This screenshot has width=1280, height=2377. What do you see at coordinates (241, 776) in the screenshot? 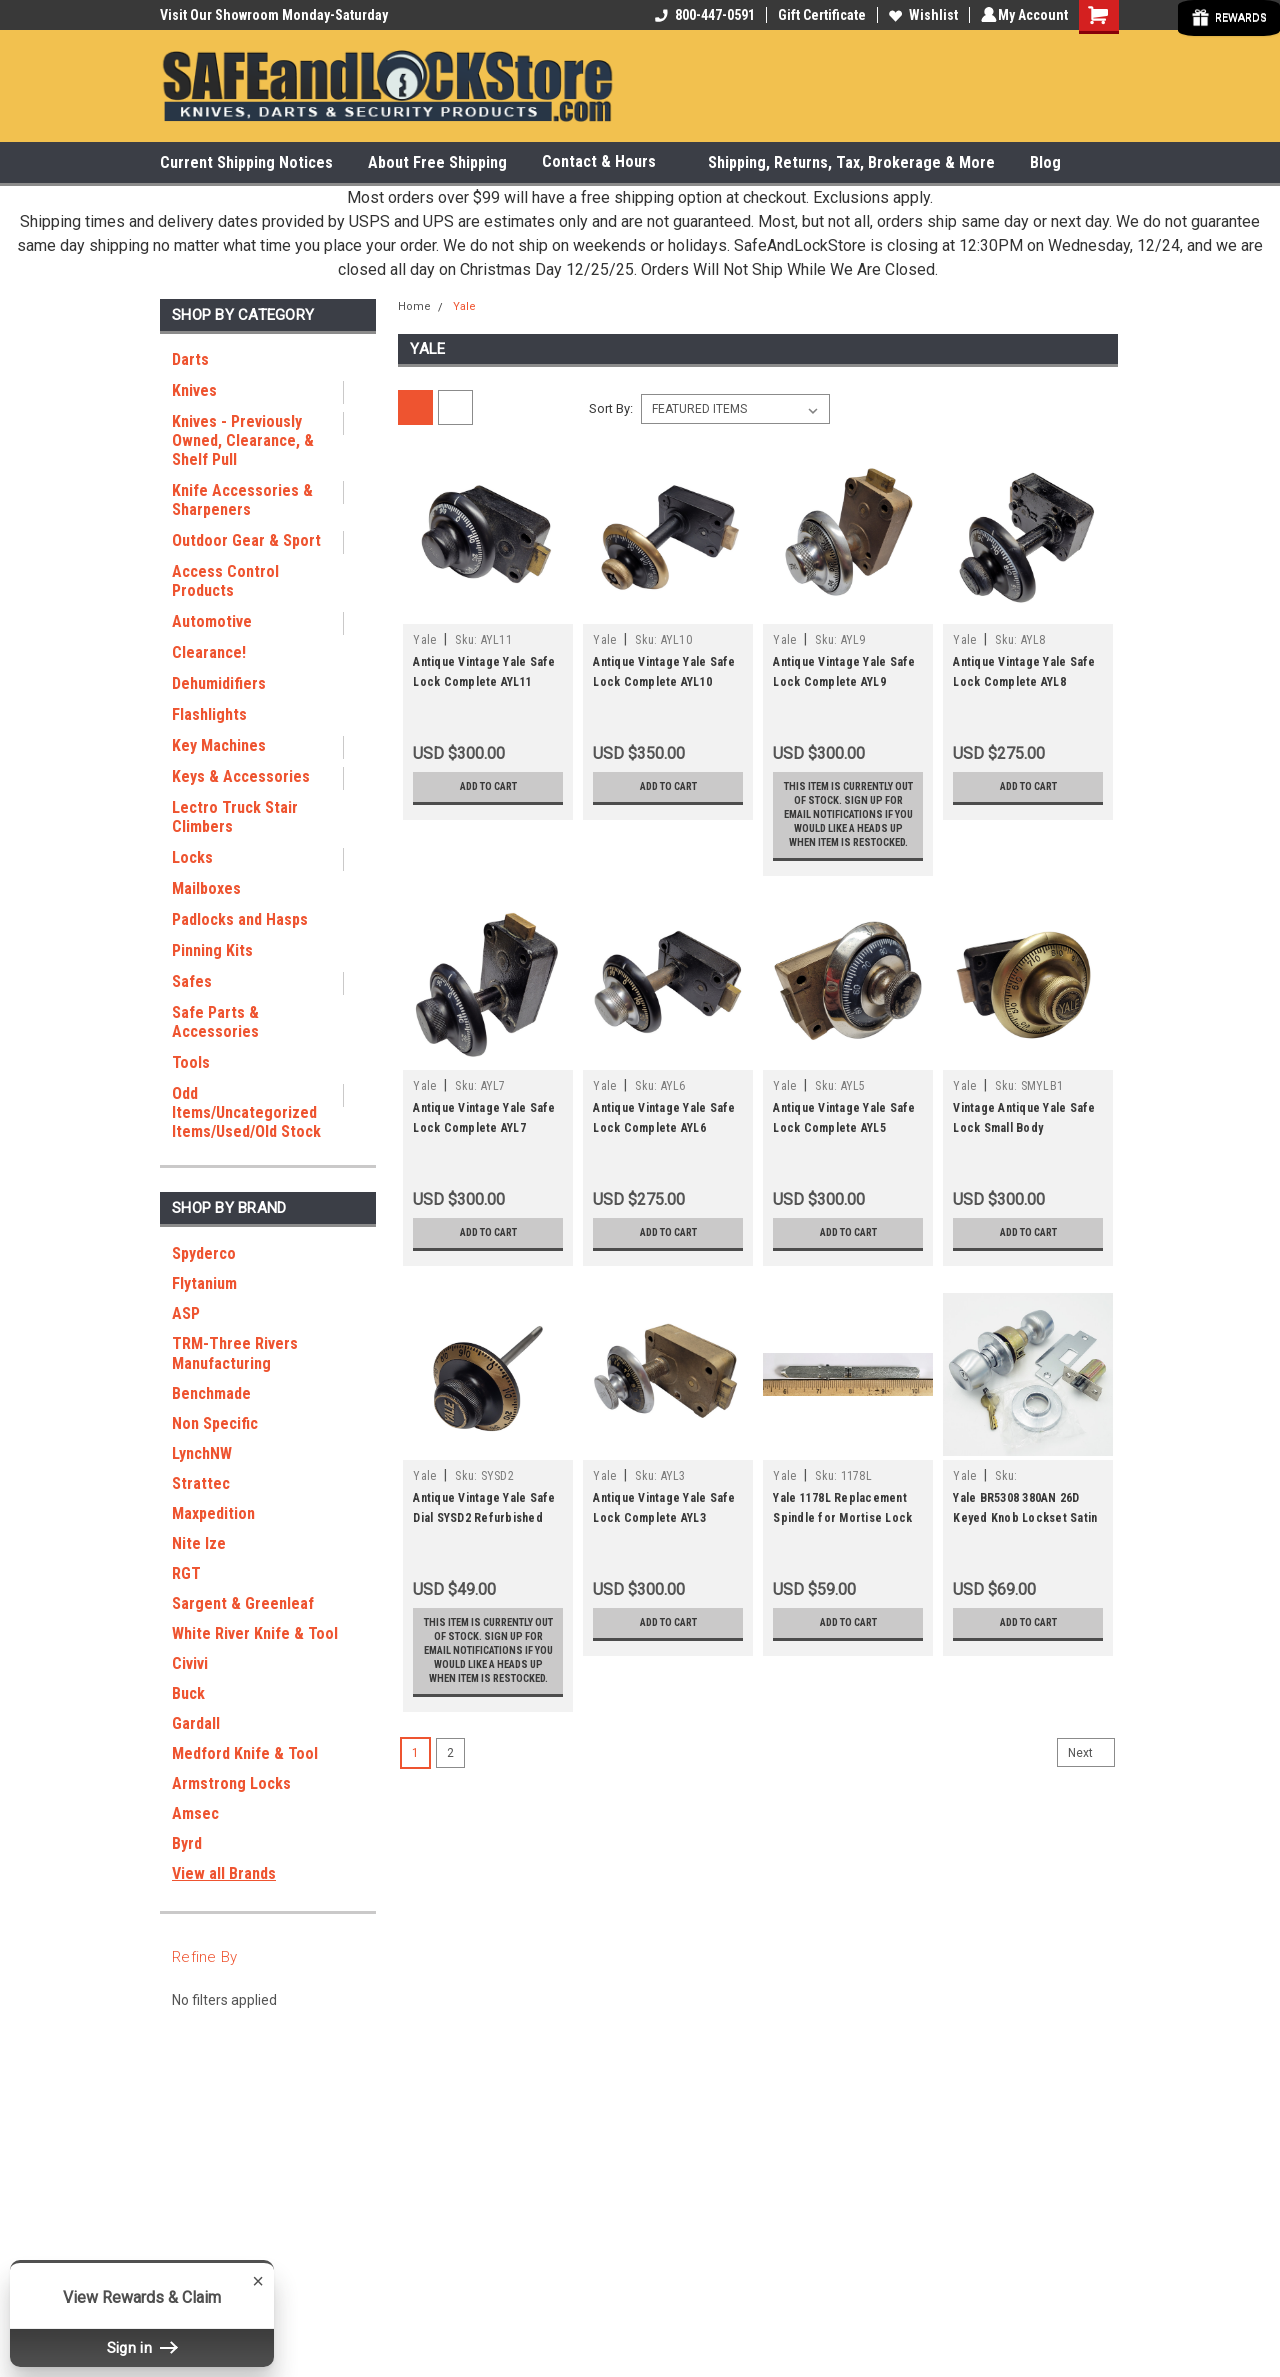
I see `Keys & Accessories` at bounding box center [241, 776].